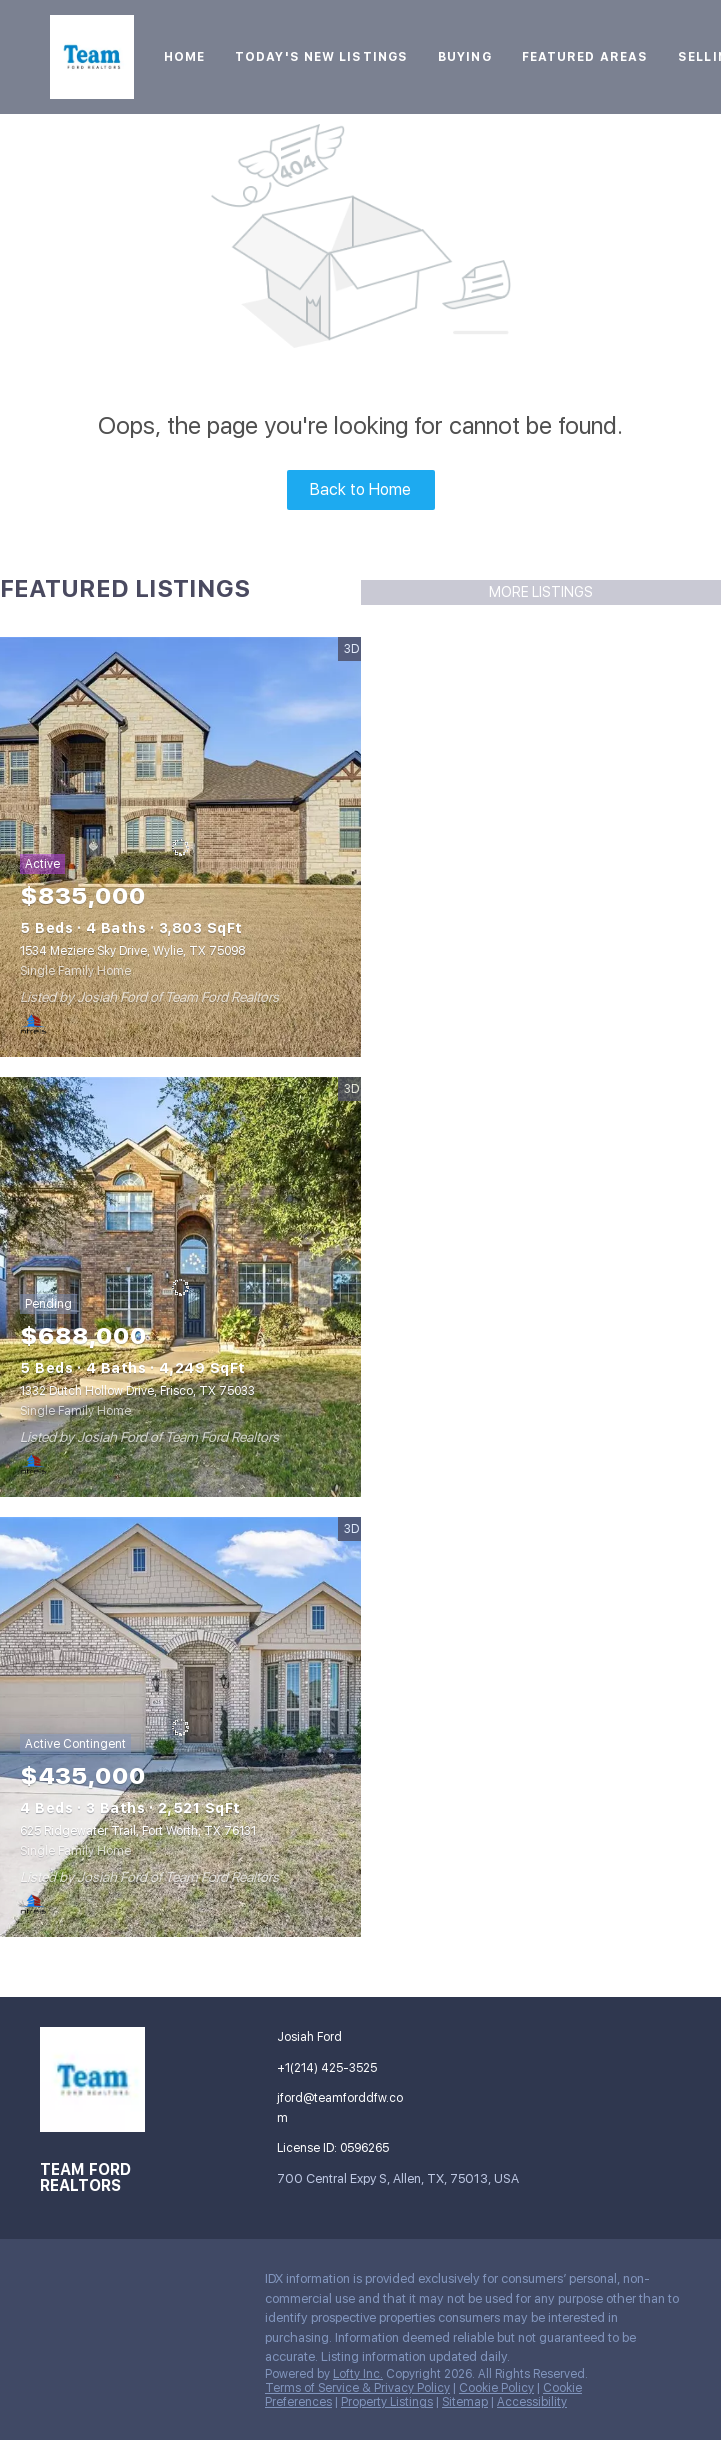  What do you see at coordinates (387, 2402) in the screenshot?
I see `Property Listings` at bounding box center [387, 2402].